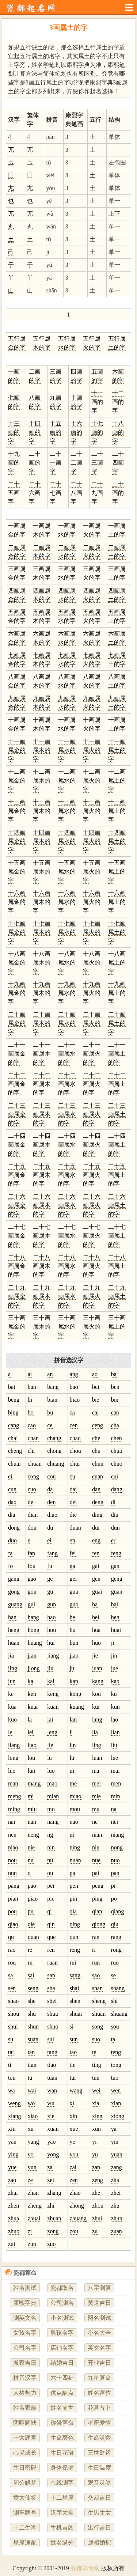 The image size is (137, 2576). Describe the element at coordinates (117, 1847) in the screenshot. I see `nong` at that location.